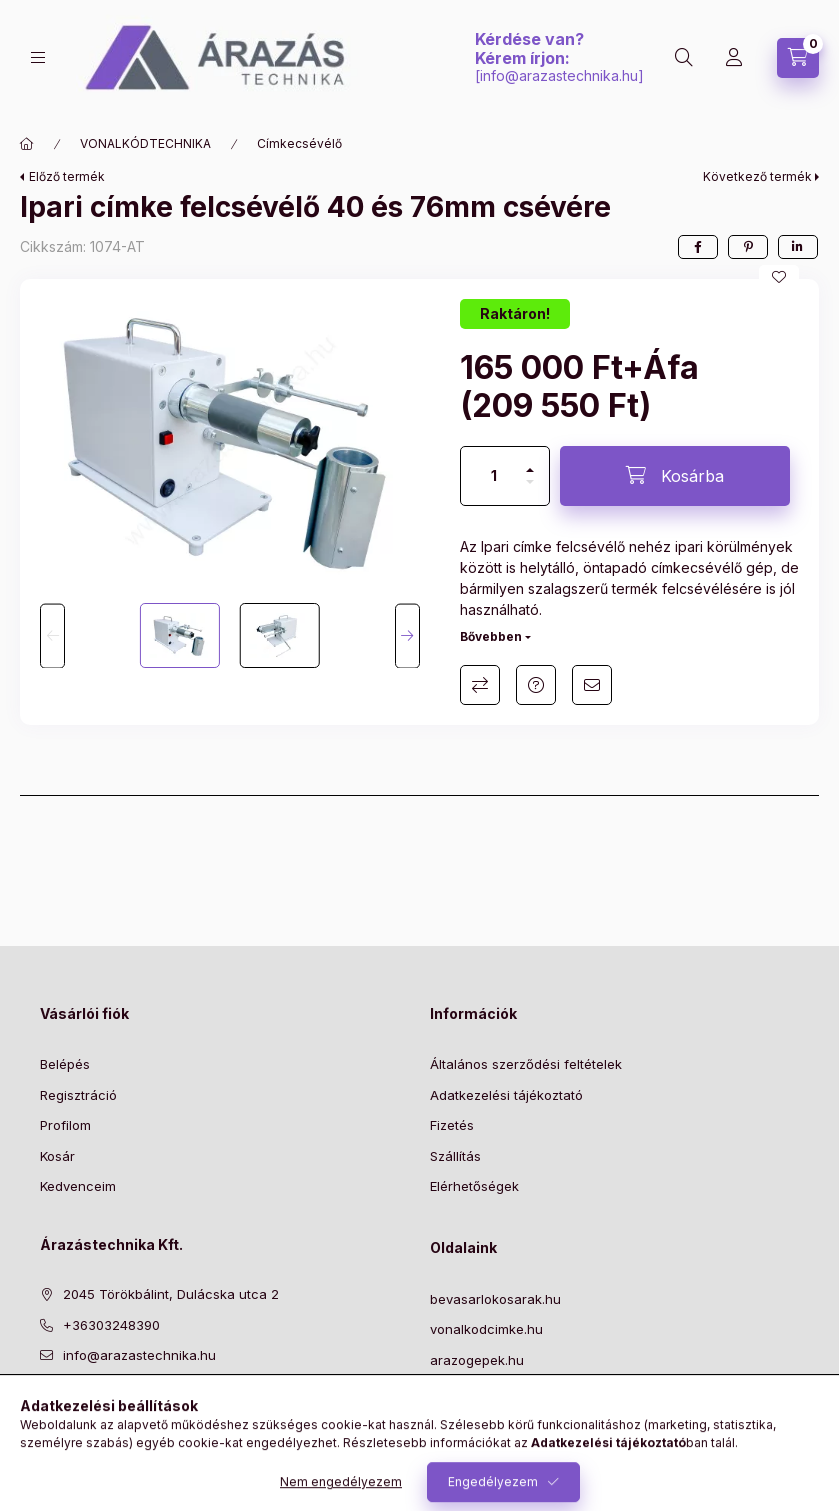  I want to click on Adatkezelési tájékoztató, so click(506, 1095).